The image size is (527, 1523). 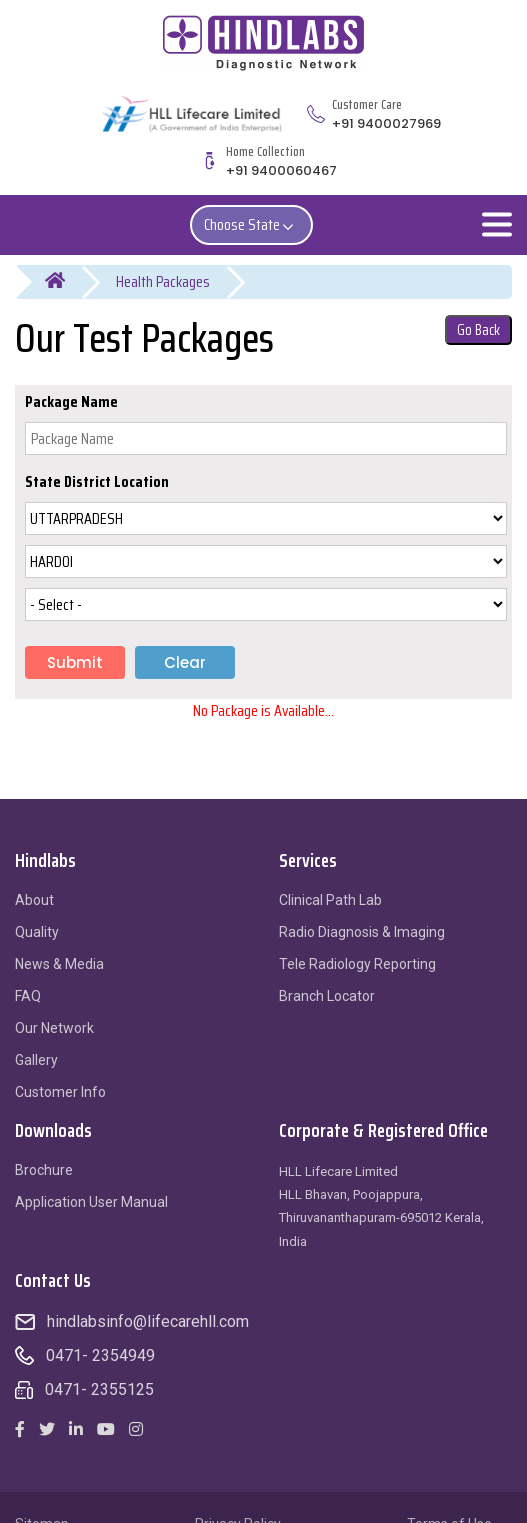 What do you see at coordinates (28, 996) in the screenshot?
I see `FAQ` at bounding box center [28, 996].